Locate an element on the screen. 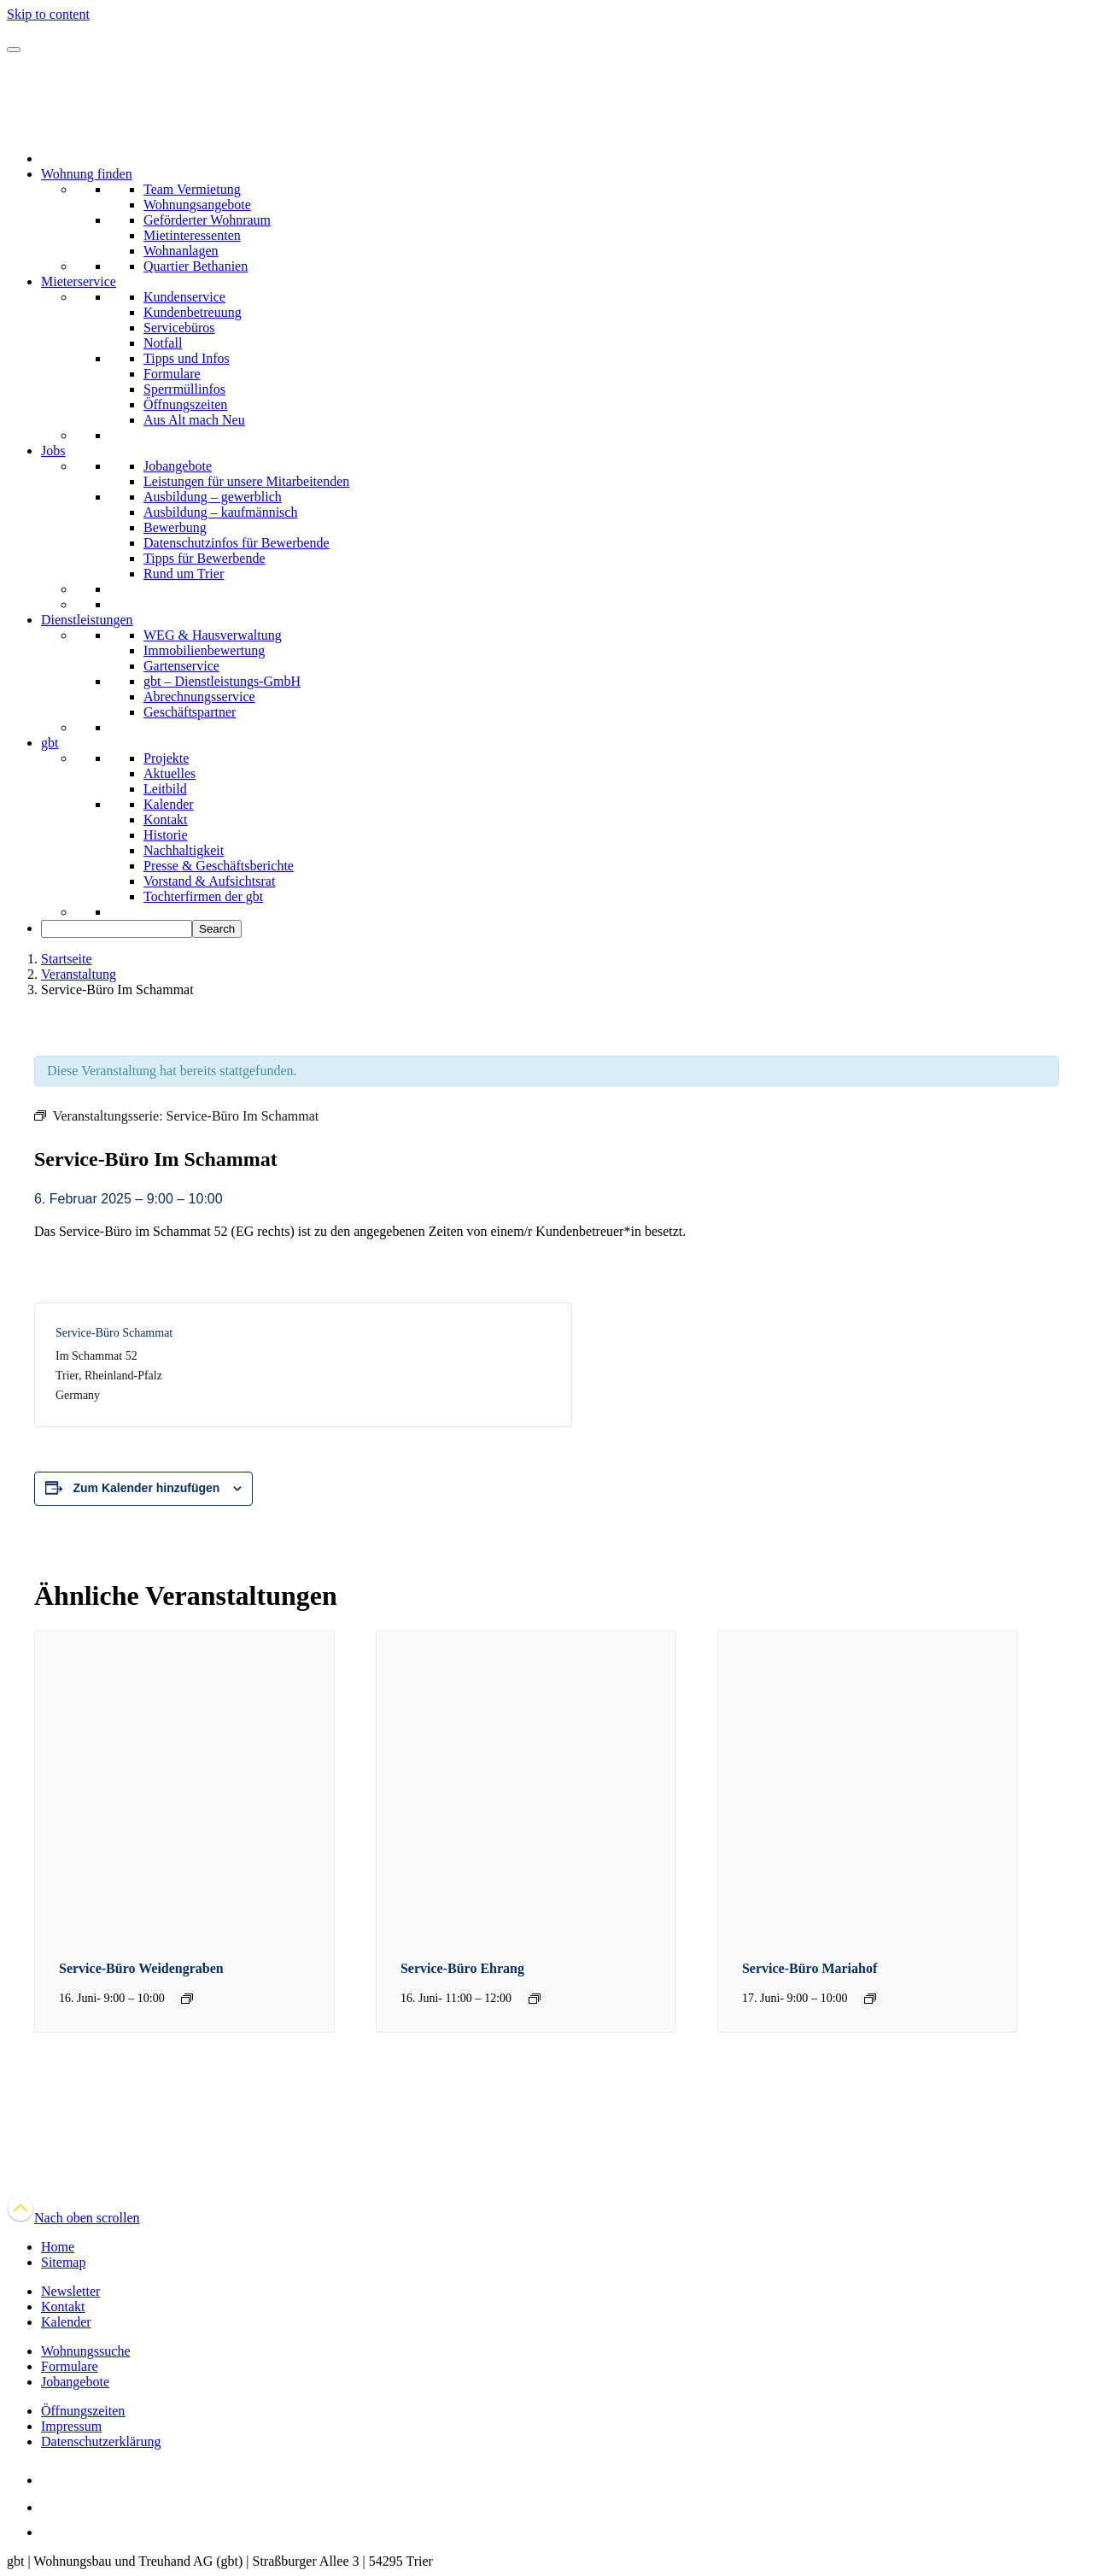 This screenshot has height=2576, width=1093. Jobangebote is located at coordinates (177, 466).